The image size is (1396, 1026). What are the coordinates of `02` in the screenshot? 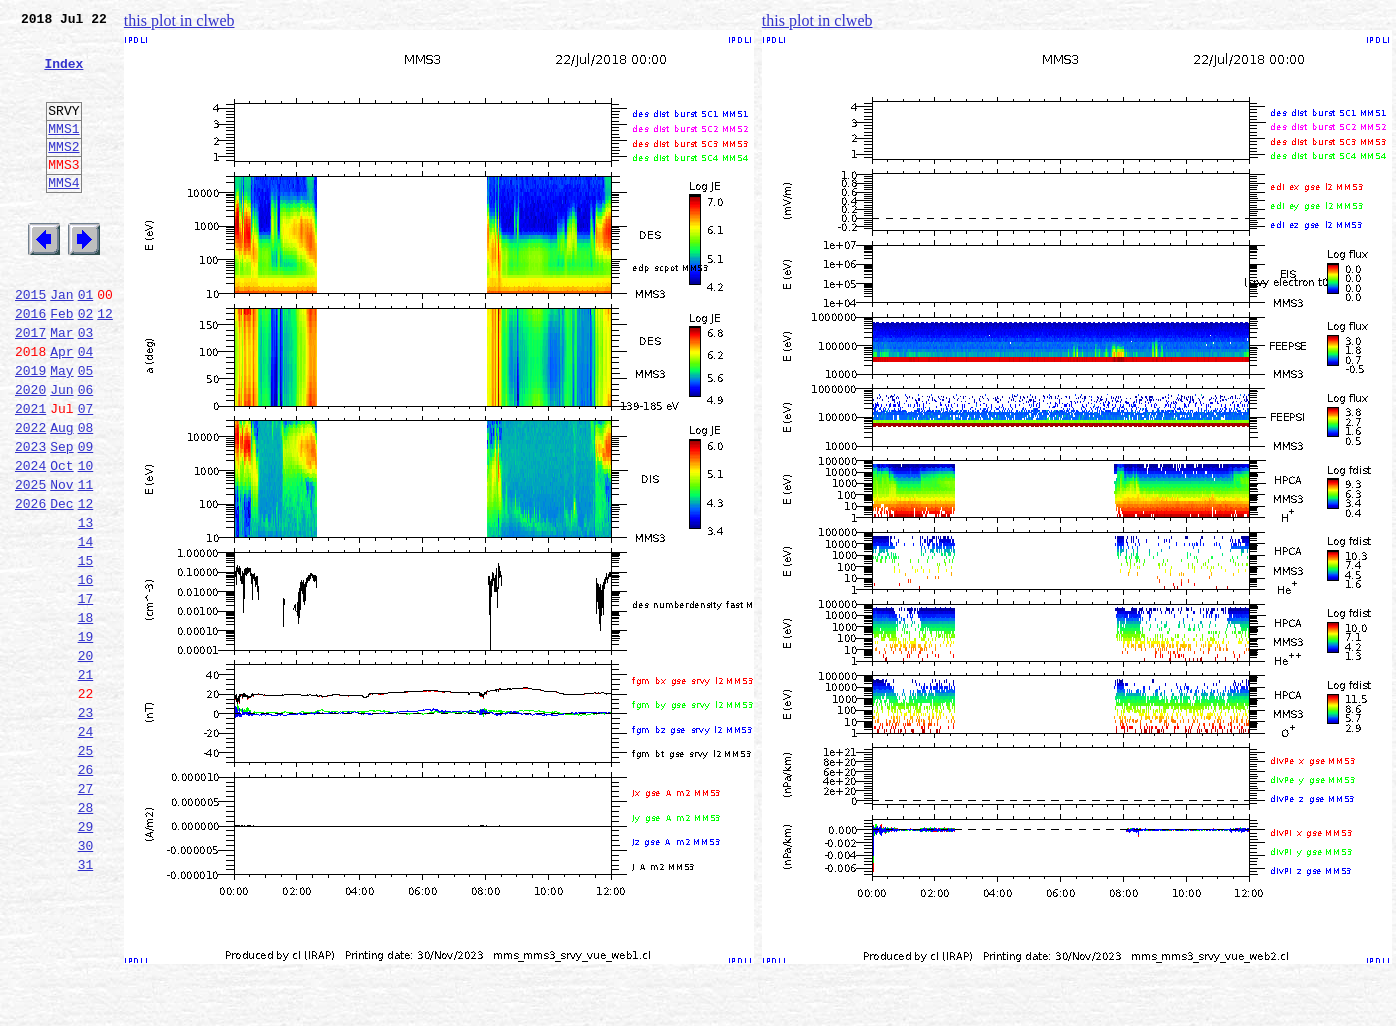 It's located at (86, 364).